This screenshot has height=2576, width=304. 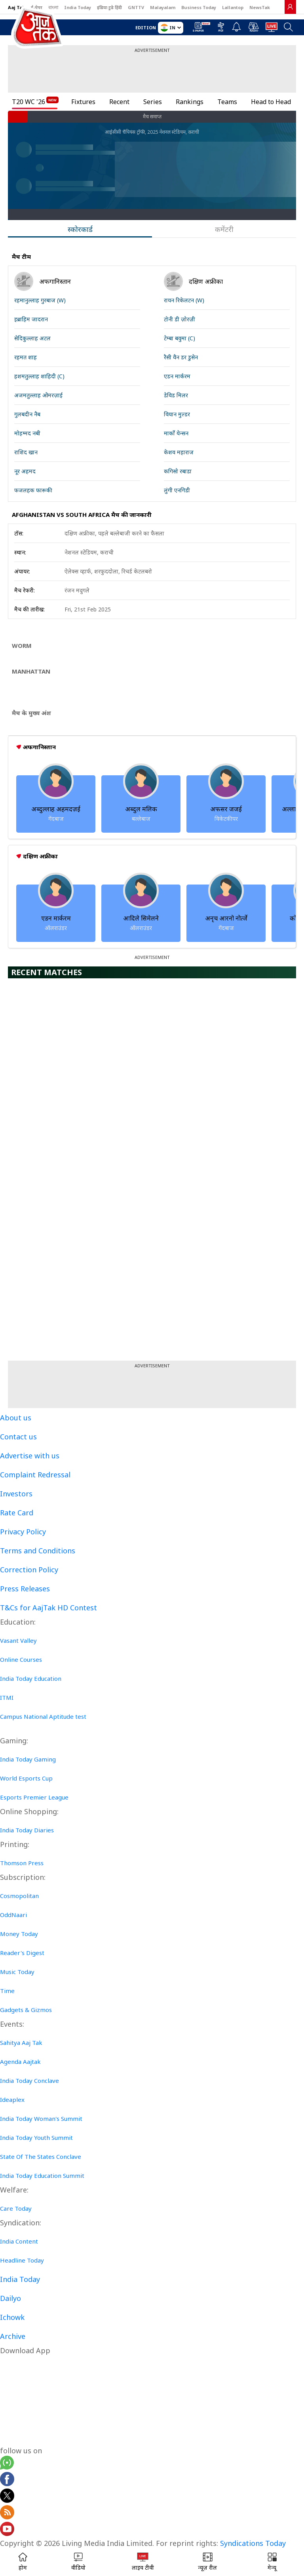 I want to click on Esports Premier League, so click(x=34, y=1797).